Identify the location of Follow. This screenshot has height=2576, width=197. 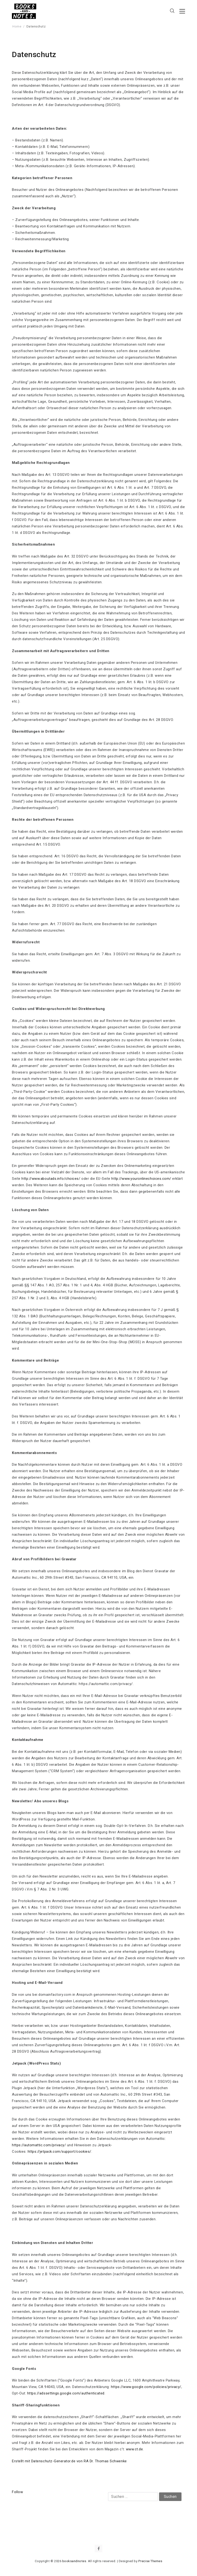
(17, 2492).